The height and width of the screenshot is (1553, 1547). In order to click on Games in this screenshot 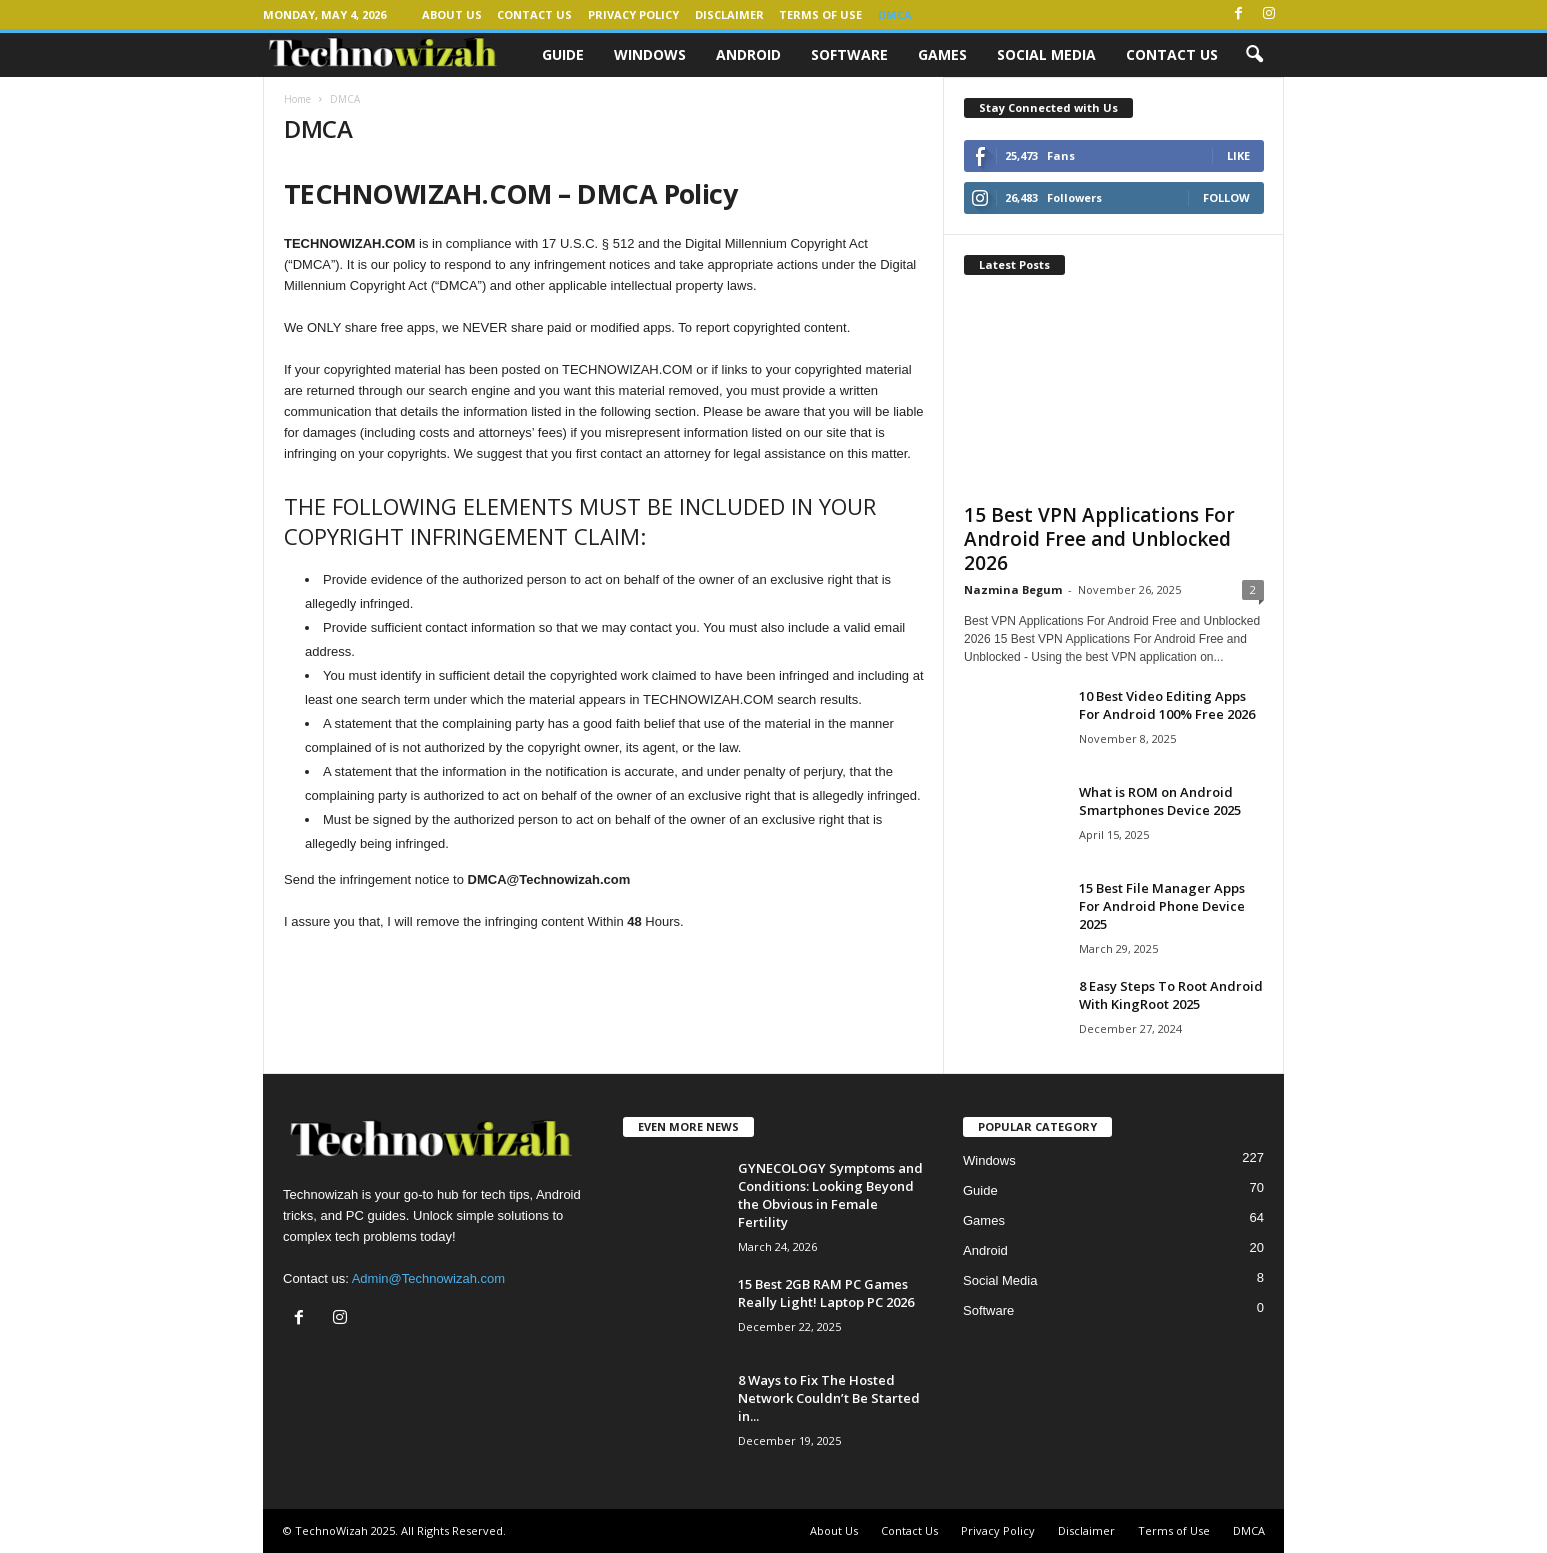, I will do `click(942, 54)`.